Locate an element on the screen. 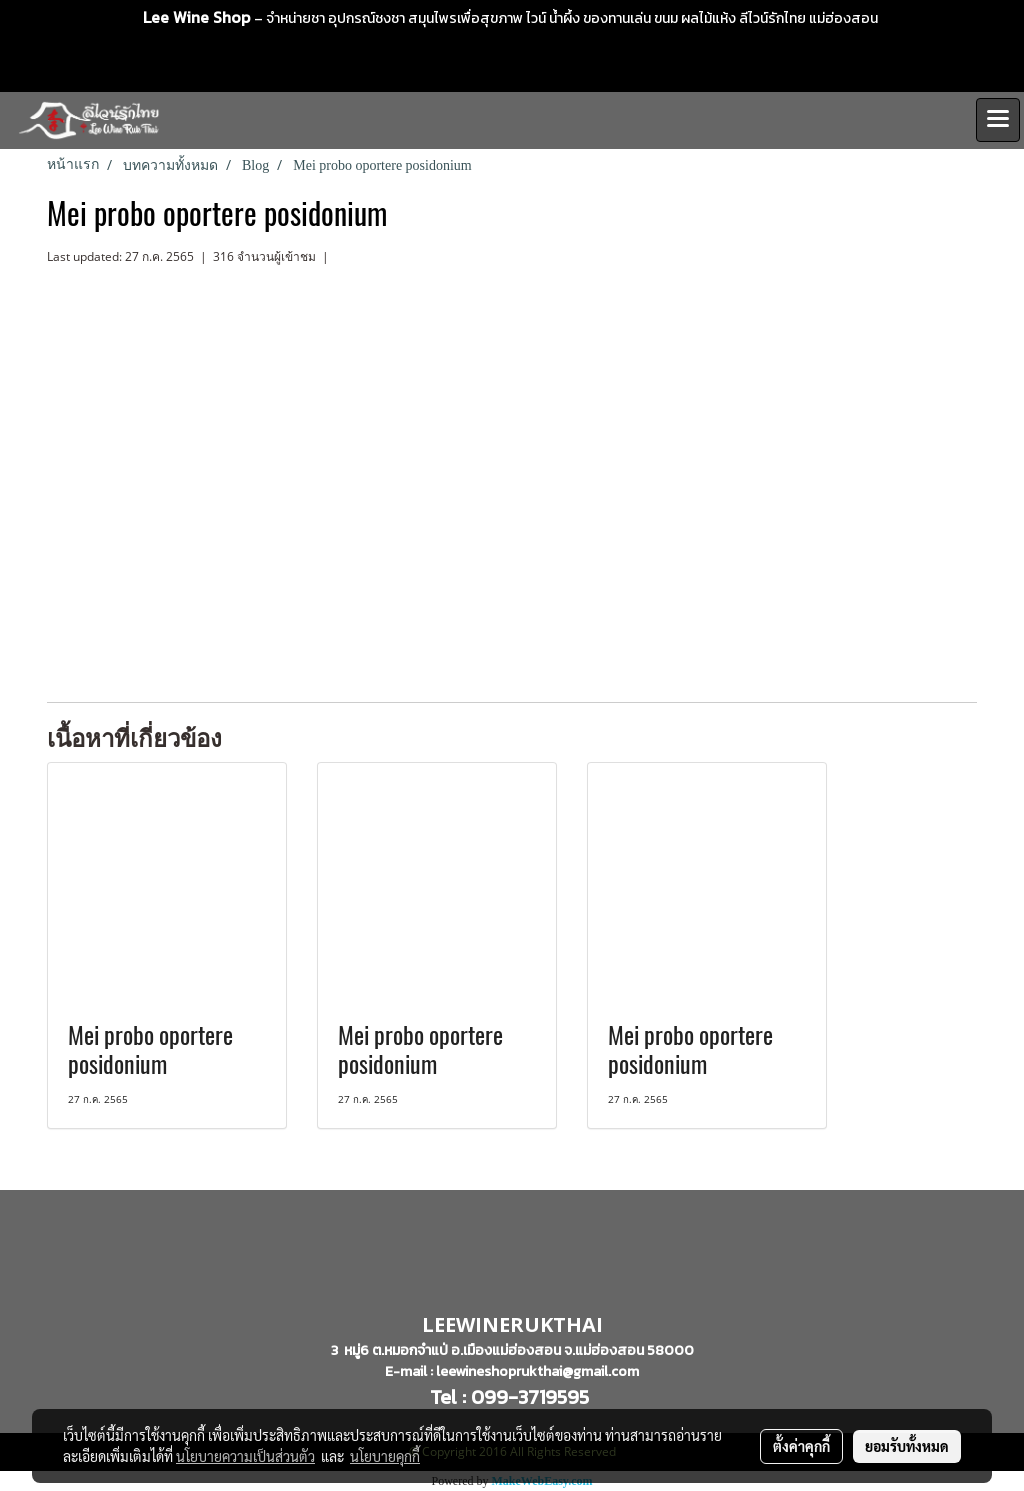 This screenshot has height=1491, width=1024. ตั้งค่าคุกกี้ is located at coordinates (801, 1446).